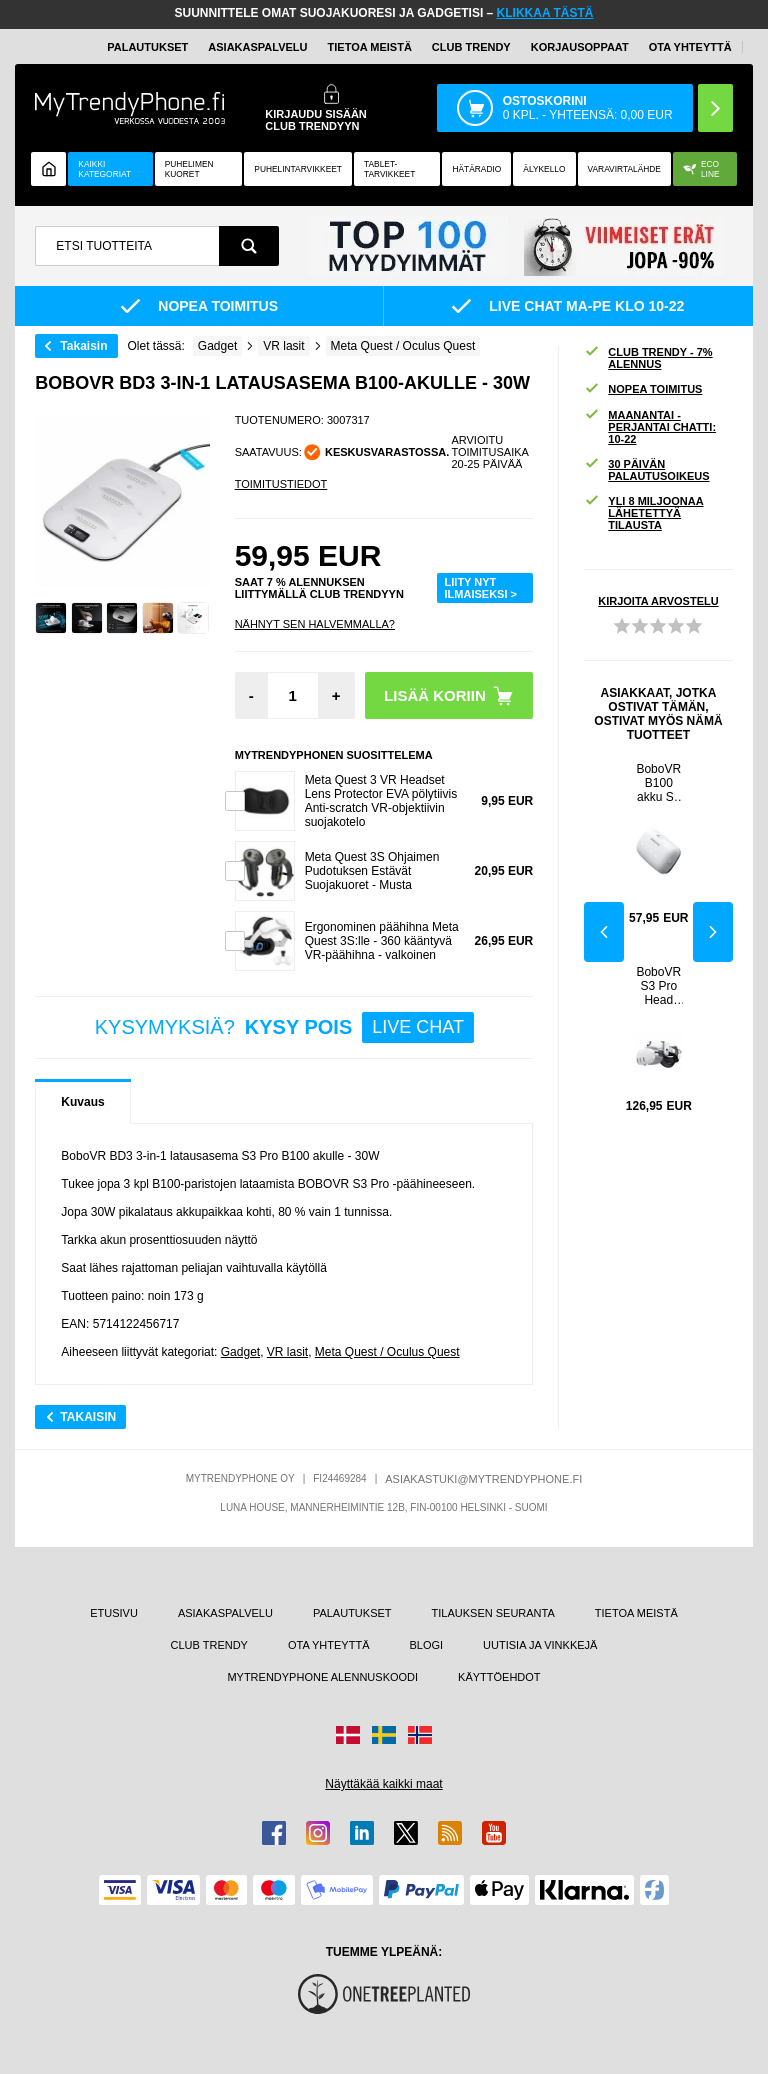  What do you see at coordinates (701, 169) in the screenshot?
I see `Eco Line` at bounding box center [701, 169].